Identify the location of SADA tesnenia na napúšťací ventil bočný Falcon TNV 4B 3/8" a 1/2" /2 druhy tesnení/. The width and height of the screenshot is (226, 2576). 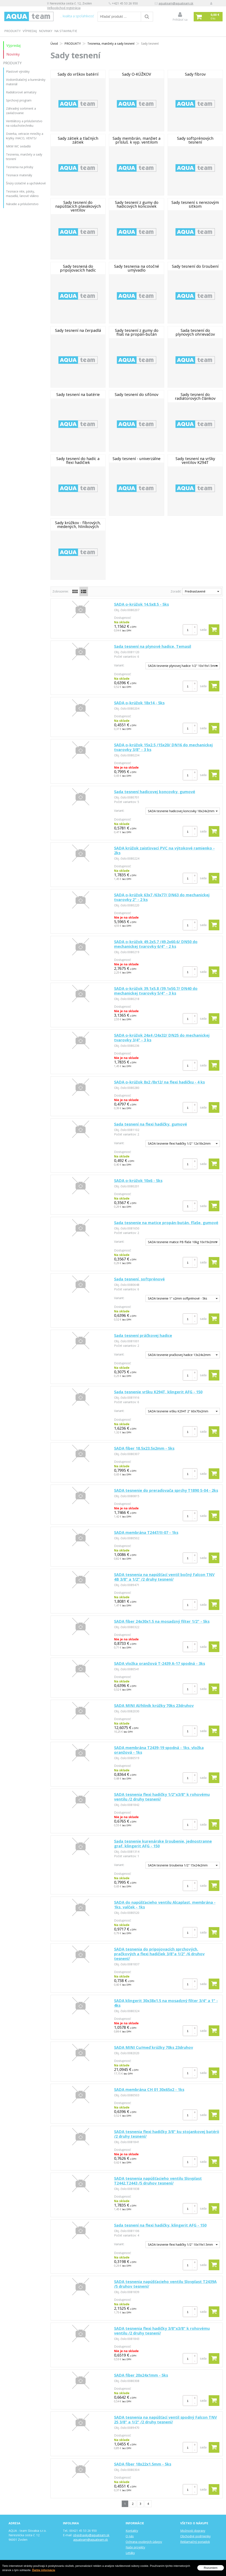
(164, 1577).